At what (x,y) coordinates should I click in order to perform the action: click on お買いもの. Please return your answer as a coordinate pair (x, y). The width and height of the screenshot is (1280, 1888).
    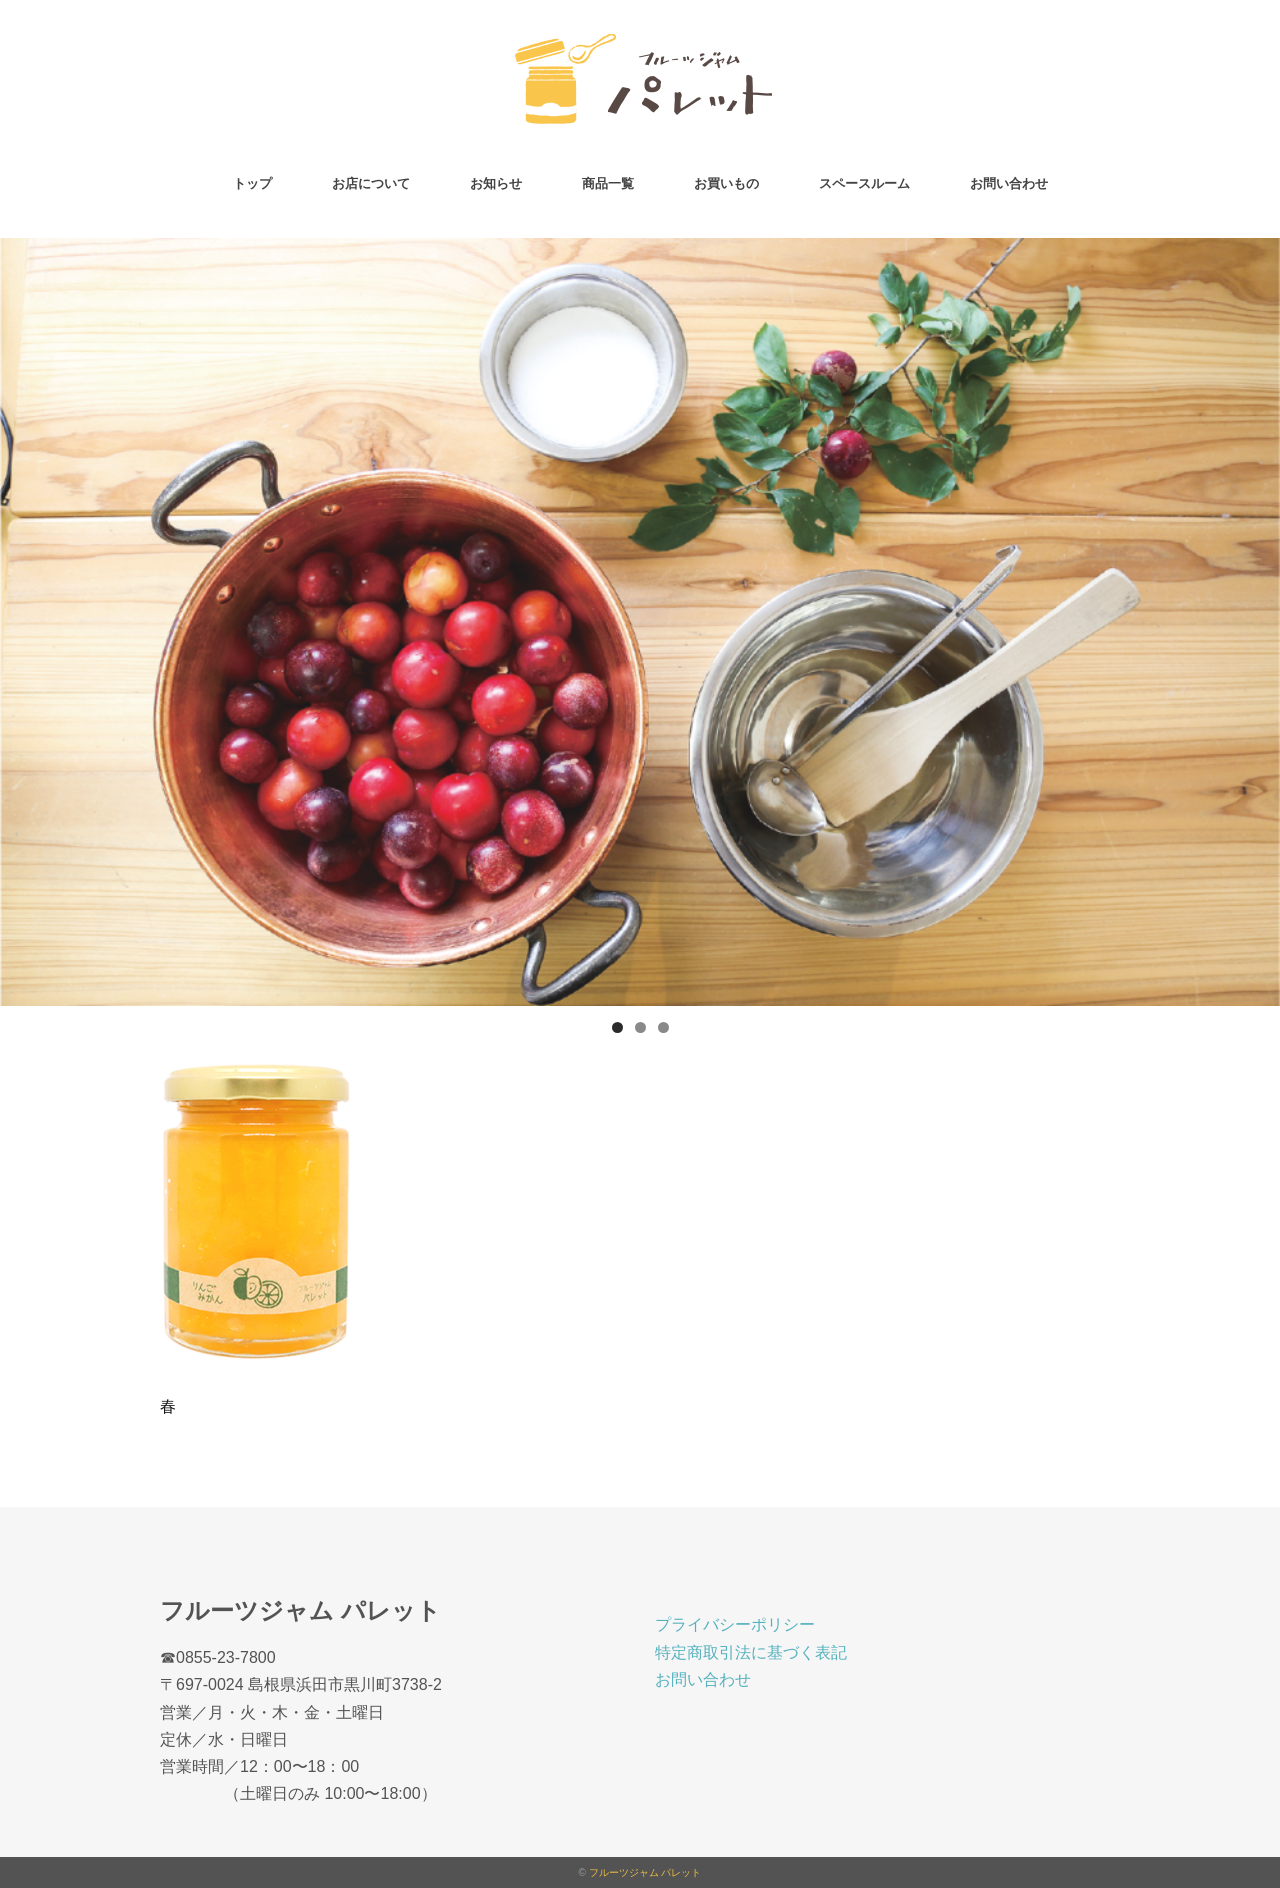
    Looking at the image, I should click on (726, 183).